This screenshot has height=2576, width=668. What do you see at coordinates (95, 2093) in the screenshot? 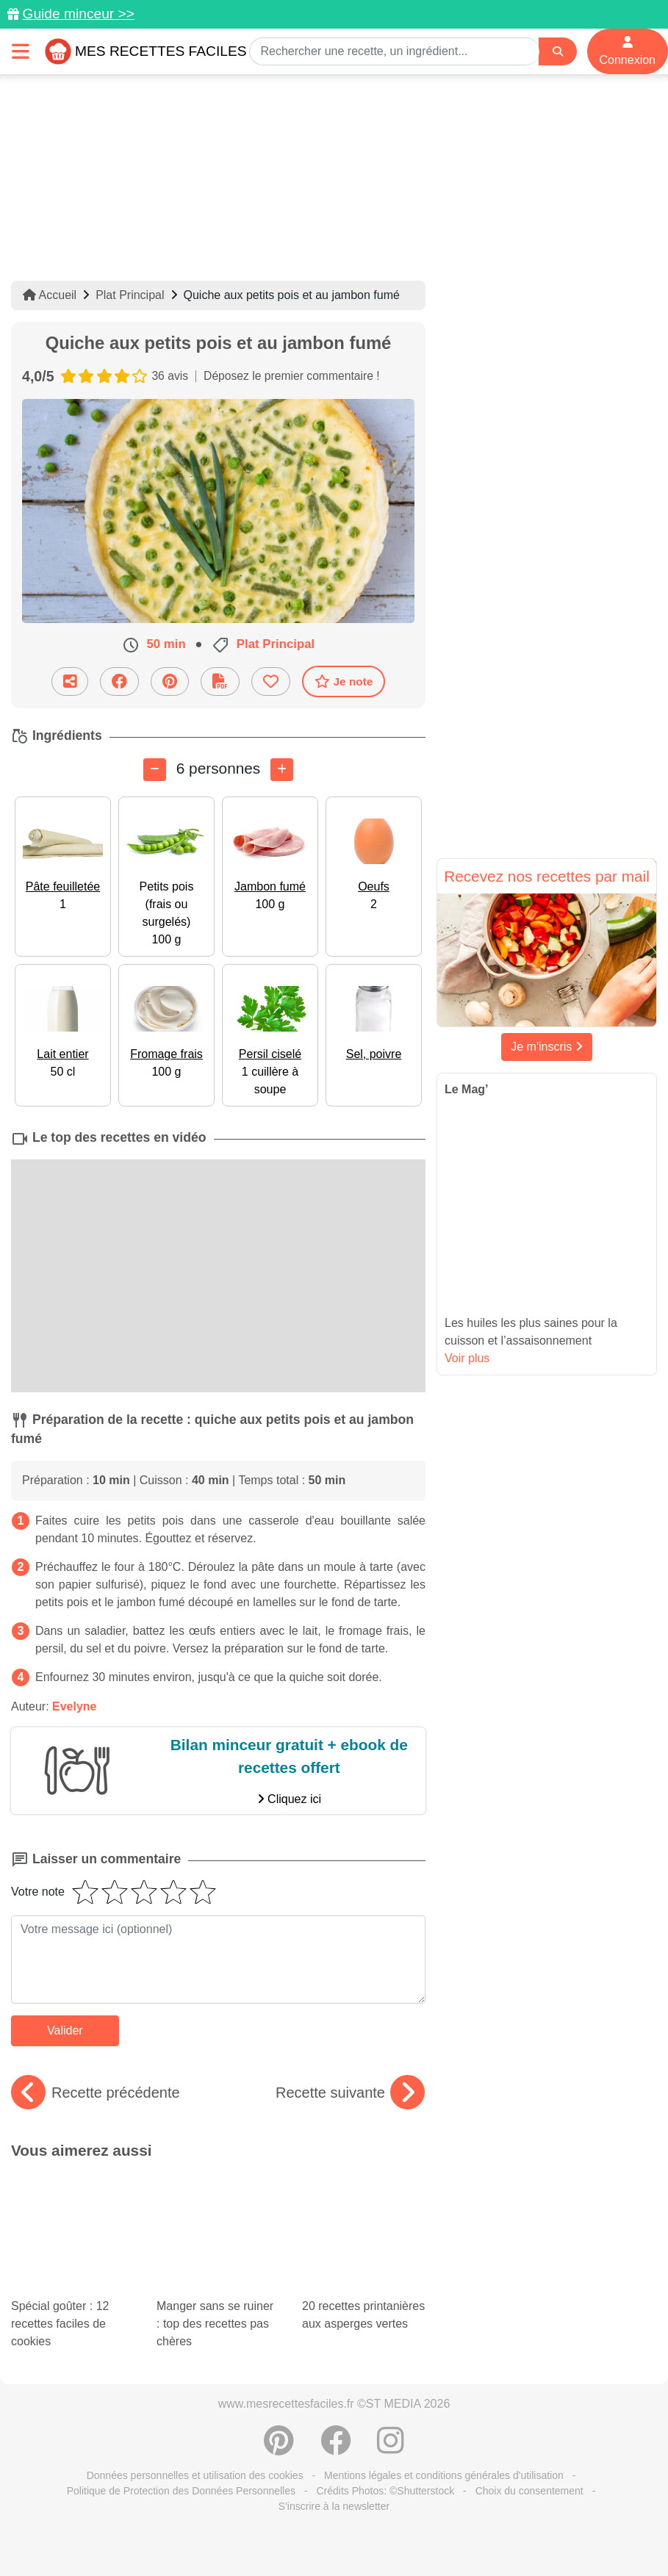
I see `Recette précédente` at bounding box center [95, 2093].